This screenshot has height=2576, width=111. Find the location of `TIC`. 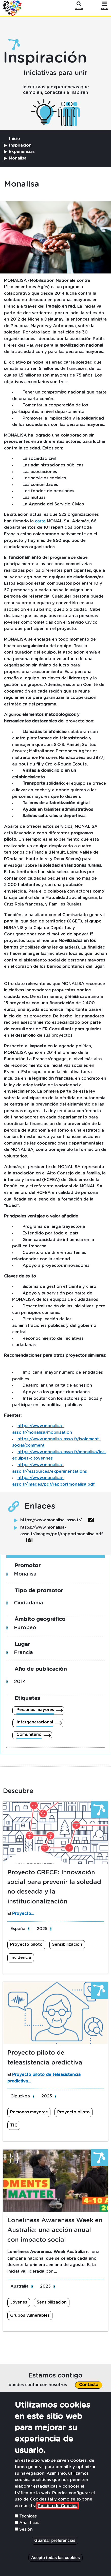

TIC is located at coordinates (13, 2125).